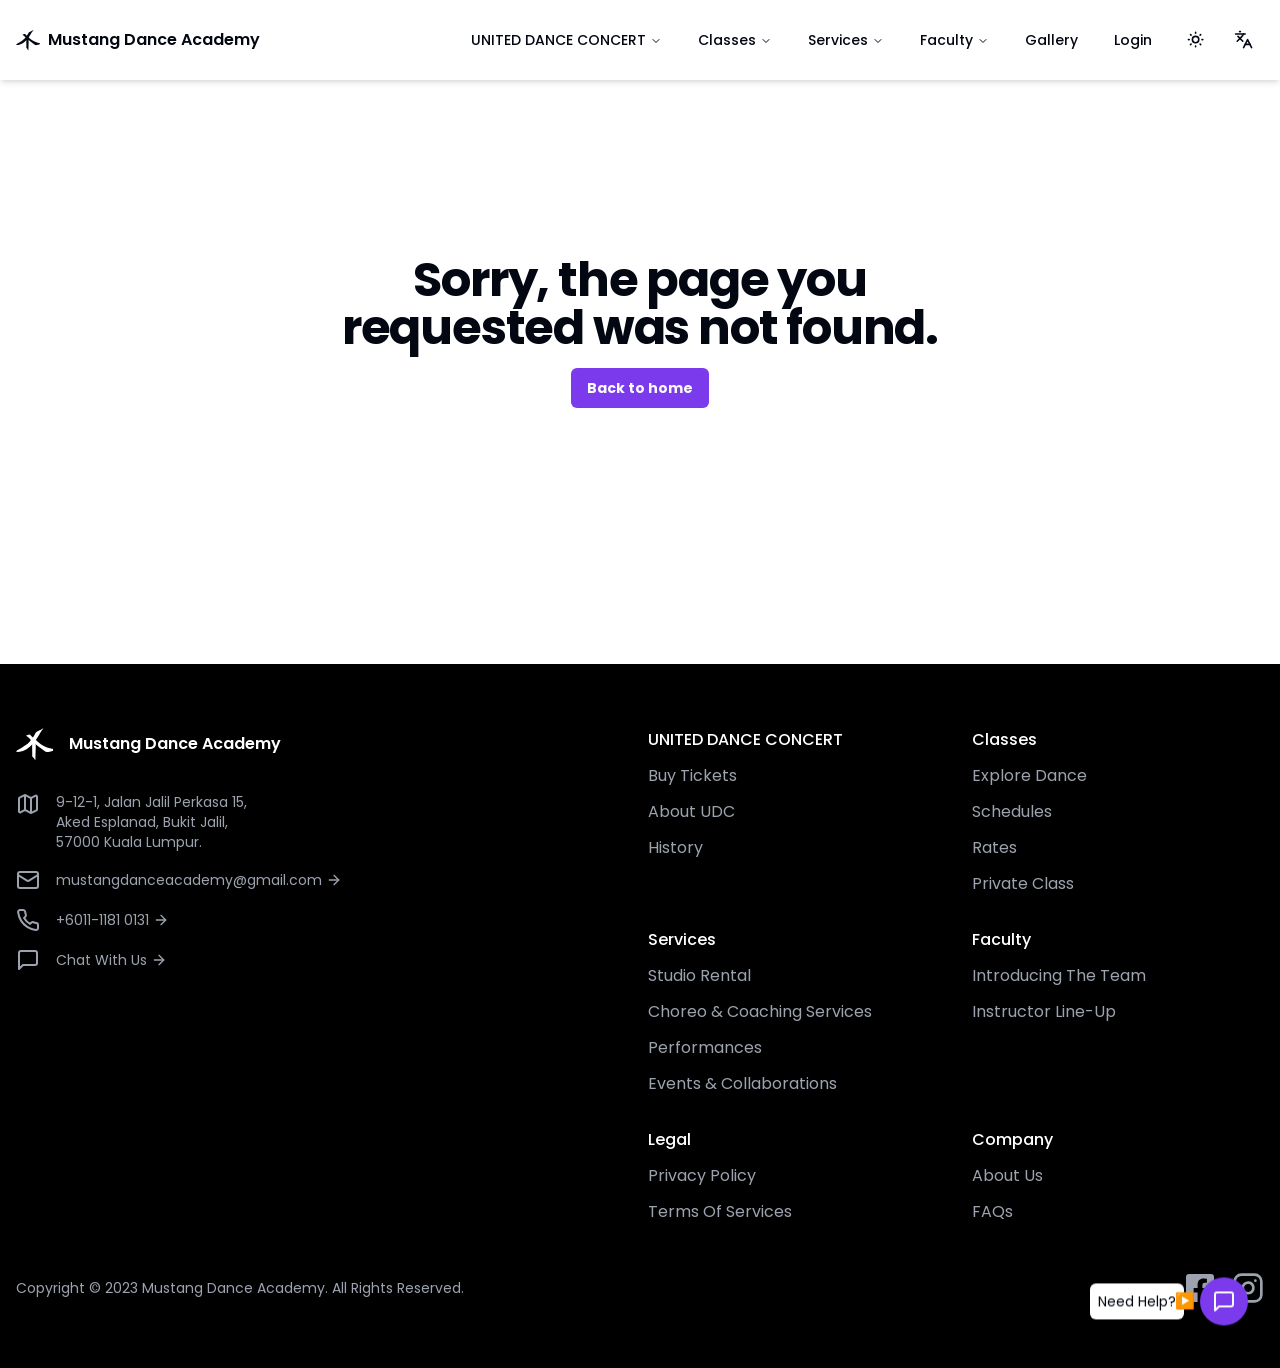  What do you see at coordinates (1007, 1175) in the screenshot?
I see `About Us` at bounding box center [1007, 1175].